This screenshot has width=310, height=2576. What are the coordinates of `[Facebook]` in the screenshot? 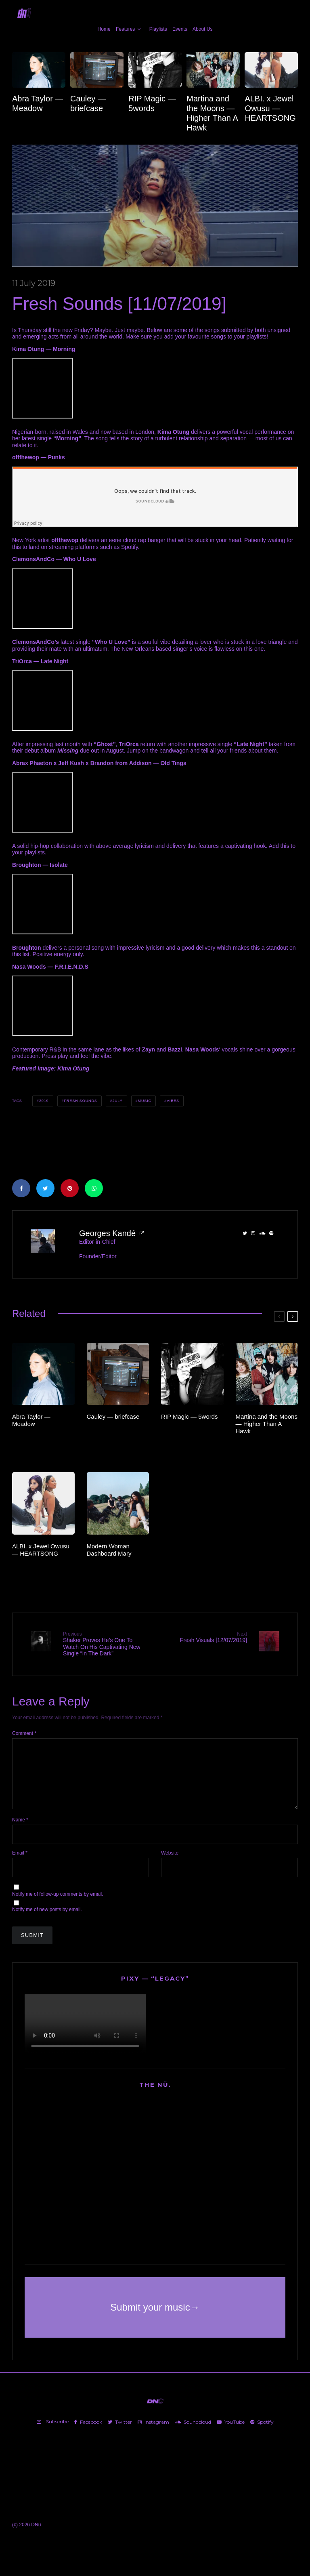 It's located at (88, 2434).